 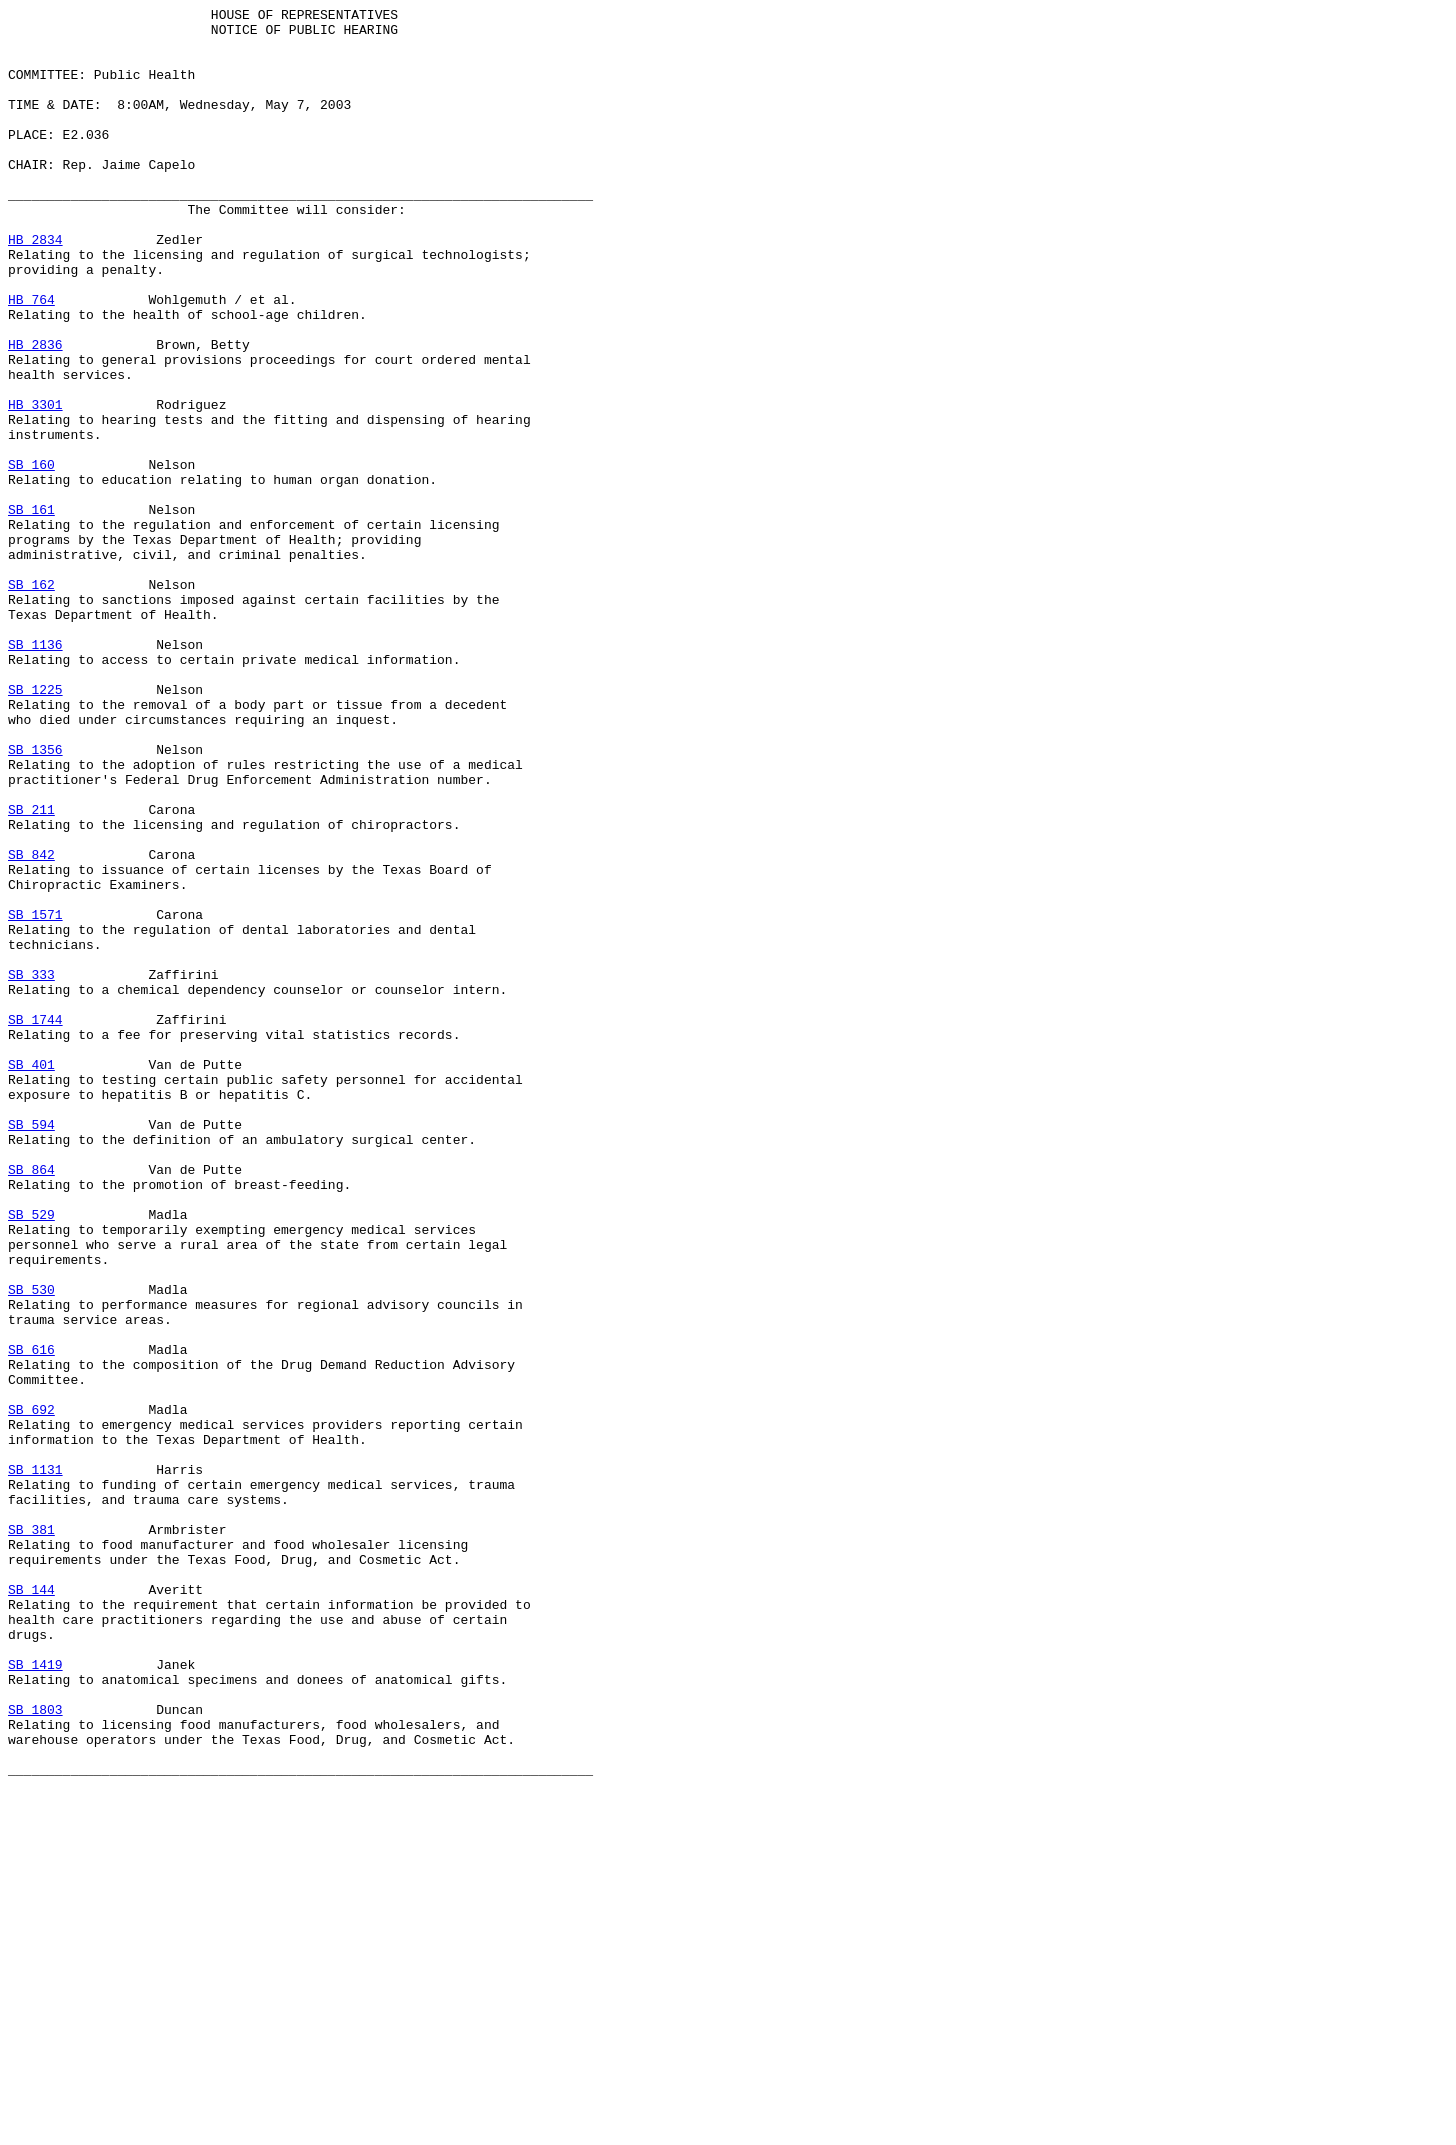 I want to click on SB 211, so click(x=31, y=971).